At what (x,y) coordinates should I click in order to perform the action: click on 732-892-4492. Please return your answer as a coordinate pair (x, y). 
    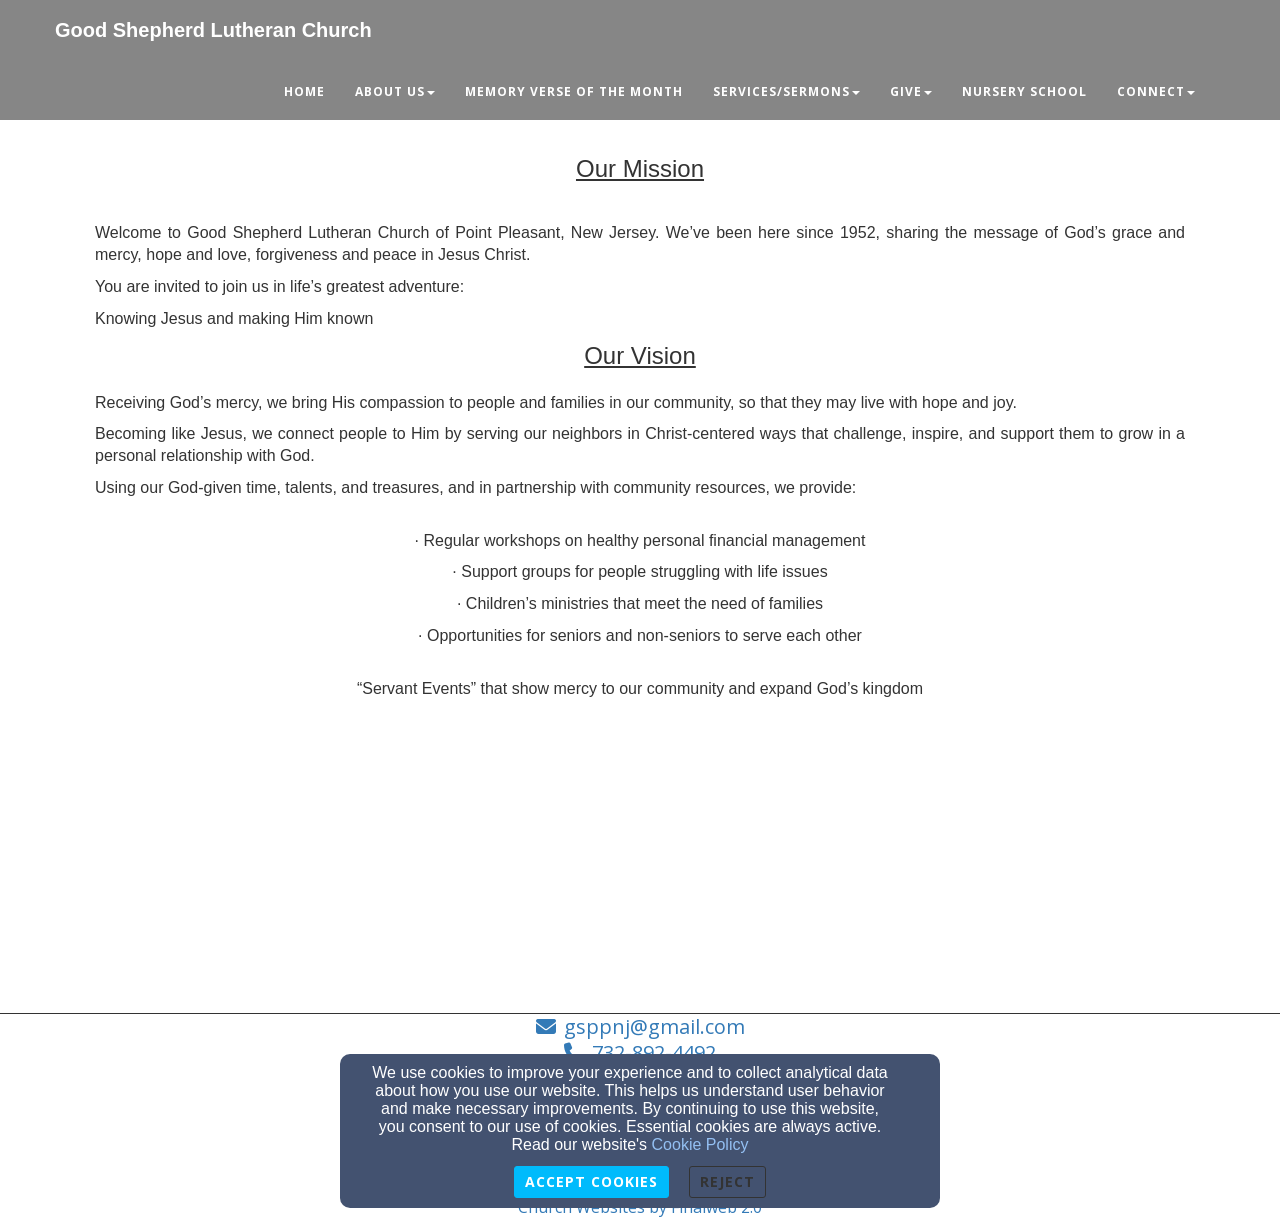
    Looking at the image, I should click on (654, 1052).